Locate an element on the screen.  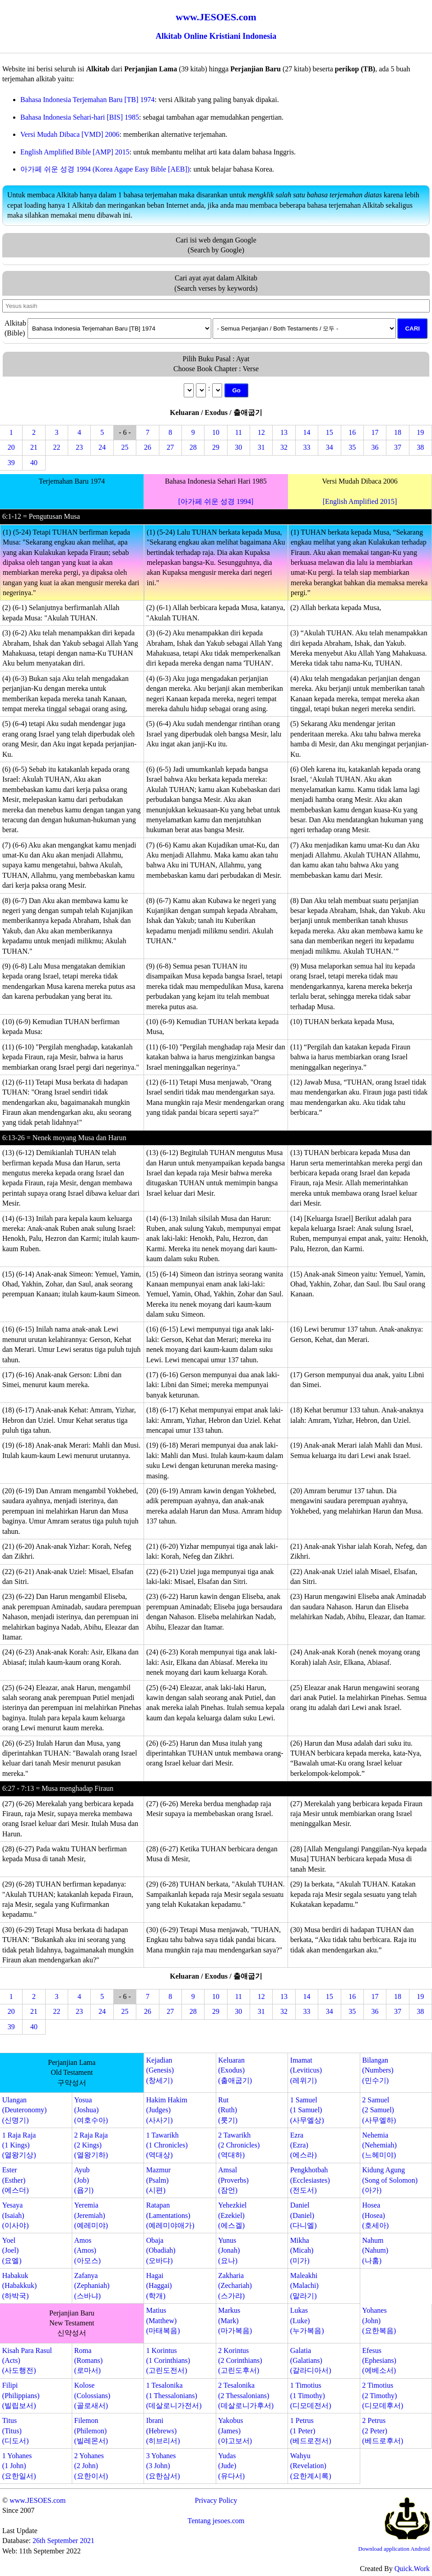
Hosea(Hosea)(호세아) is located at coordinates (375, 2215).